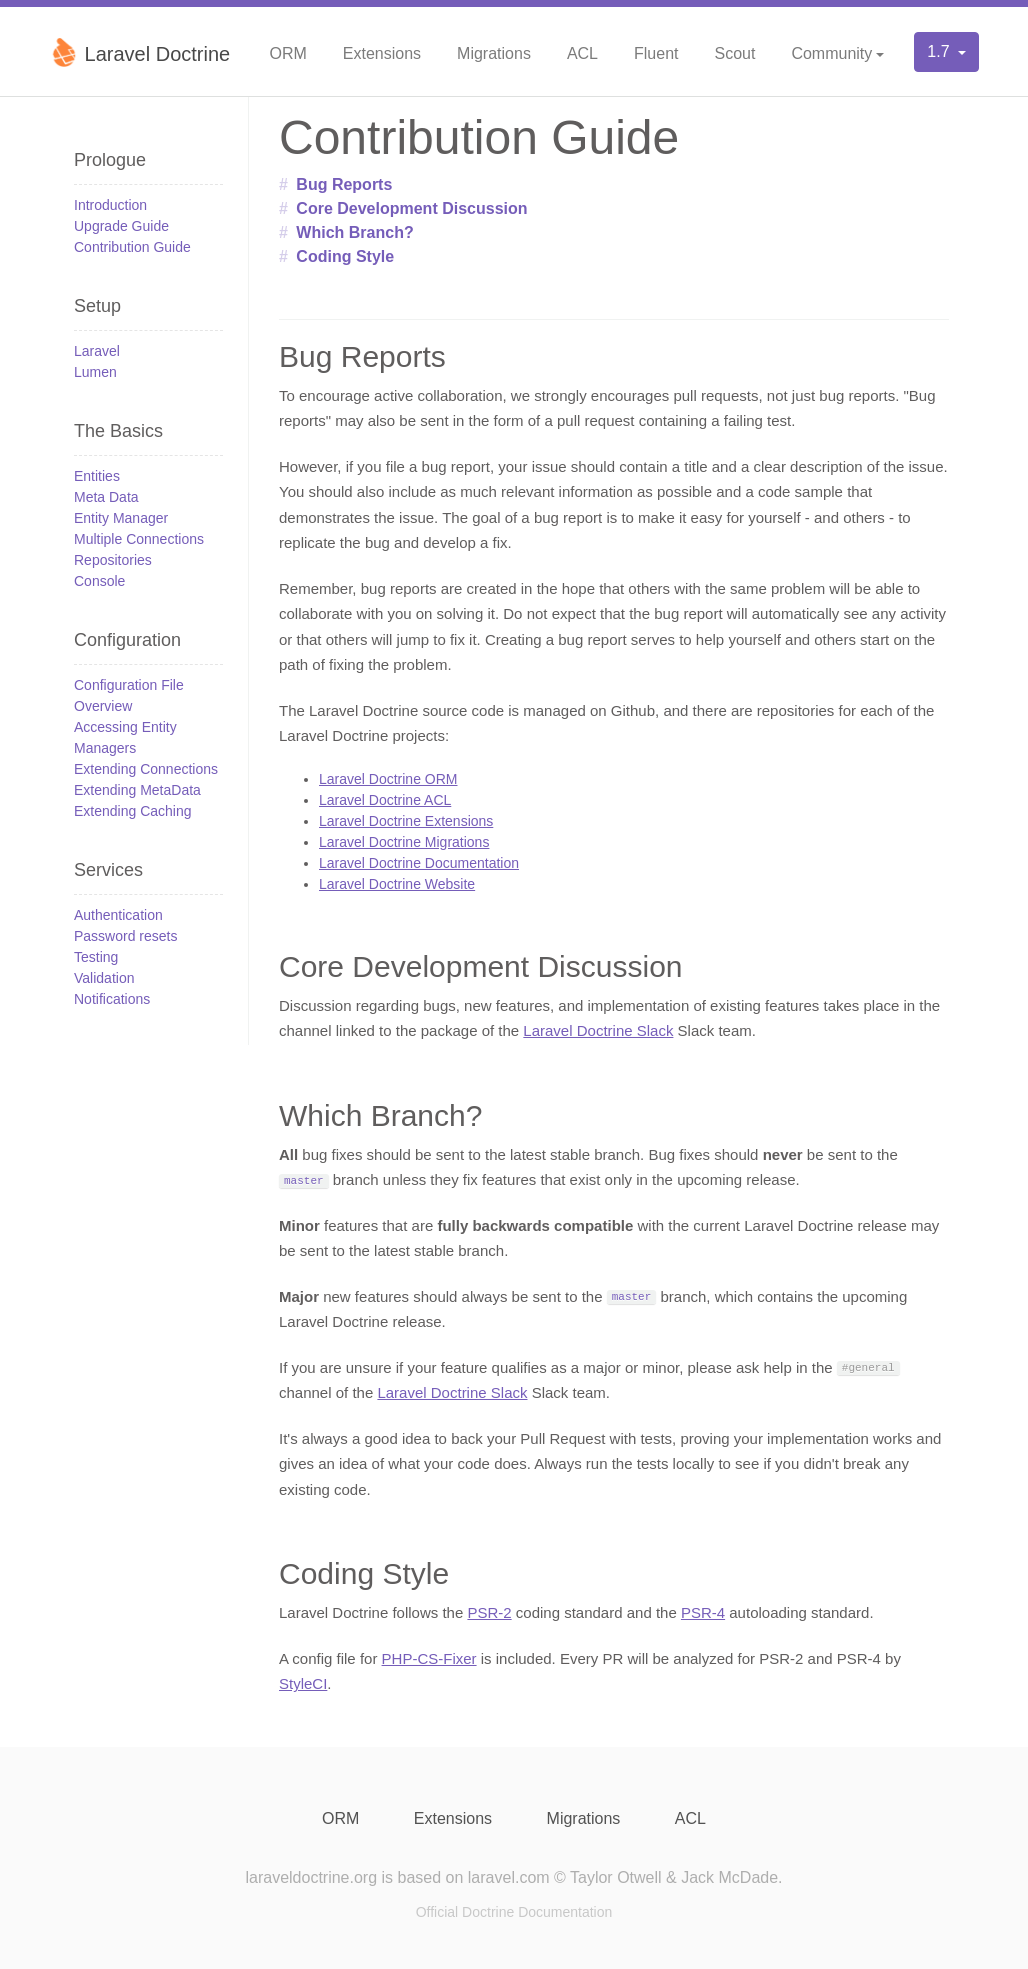  I want to click on Community [button], so click(831, 53).